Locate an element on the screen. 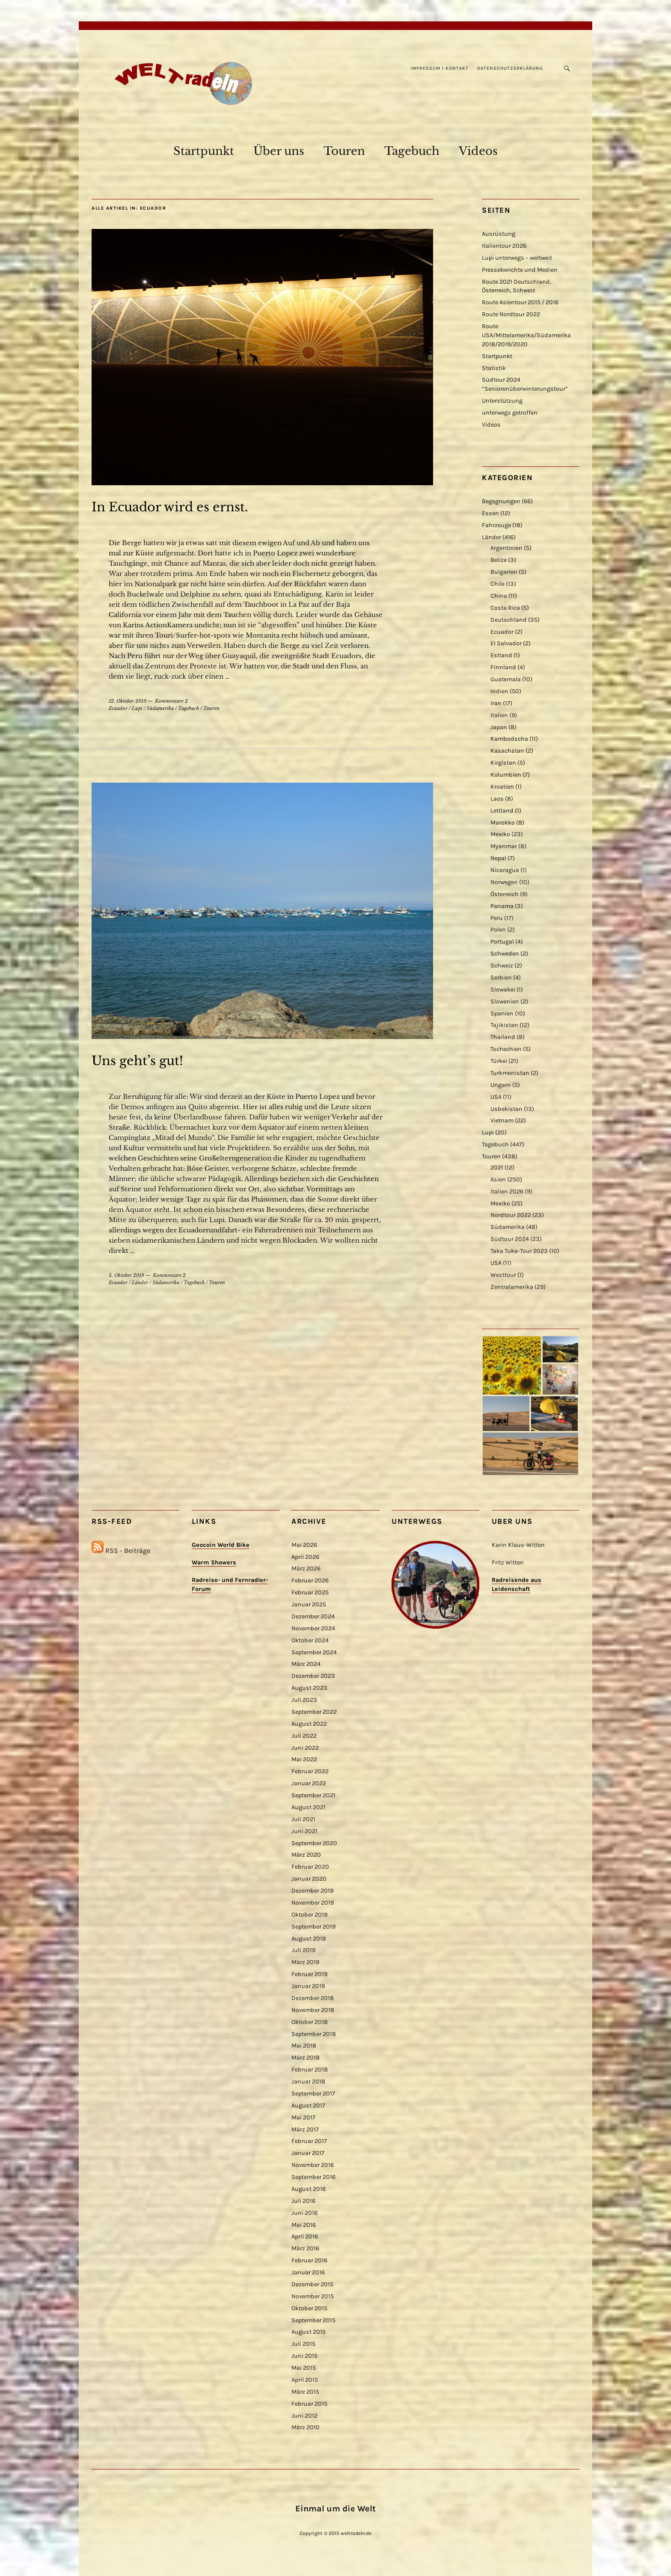  Kommentare 2 is located at coordinates (171, 701).